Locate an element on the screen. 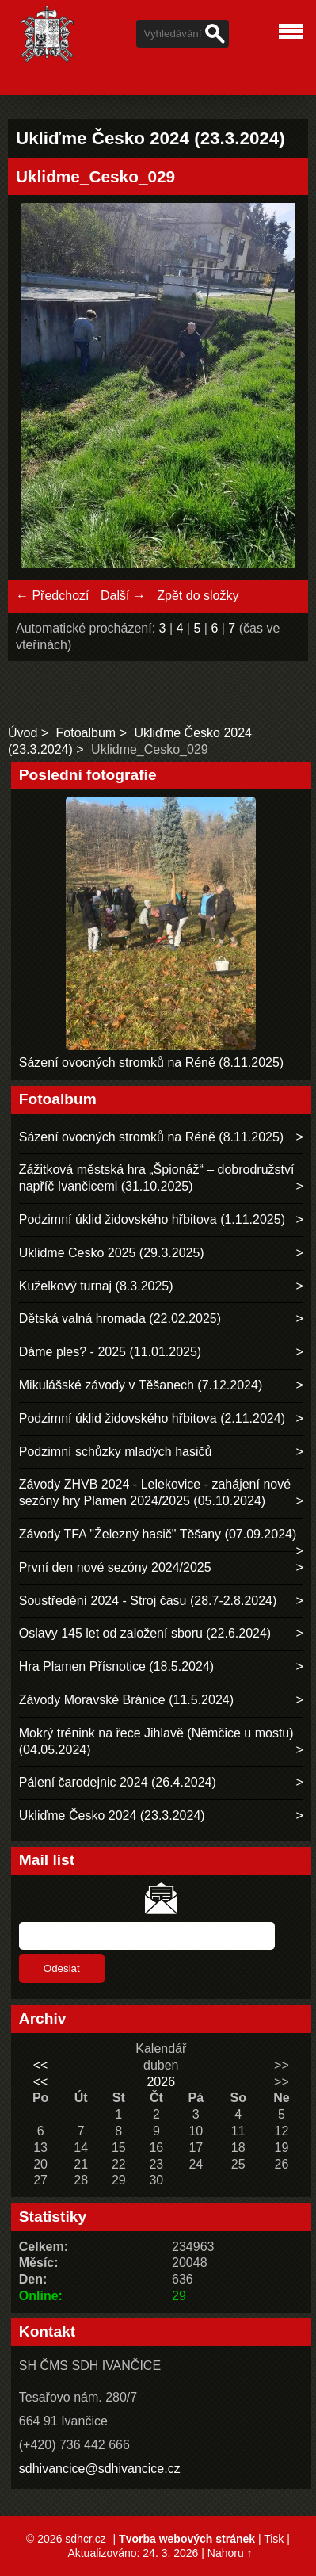  Dětská valná hromada (22.02.2025) is located at coordinates (120, 1318).